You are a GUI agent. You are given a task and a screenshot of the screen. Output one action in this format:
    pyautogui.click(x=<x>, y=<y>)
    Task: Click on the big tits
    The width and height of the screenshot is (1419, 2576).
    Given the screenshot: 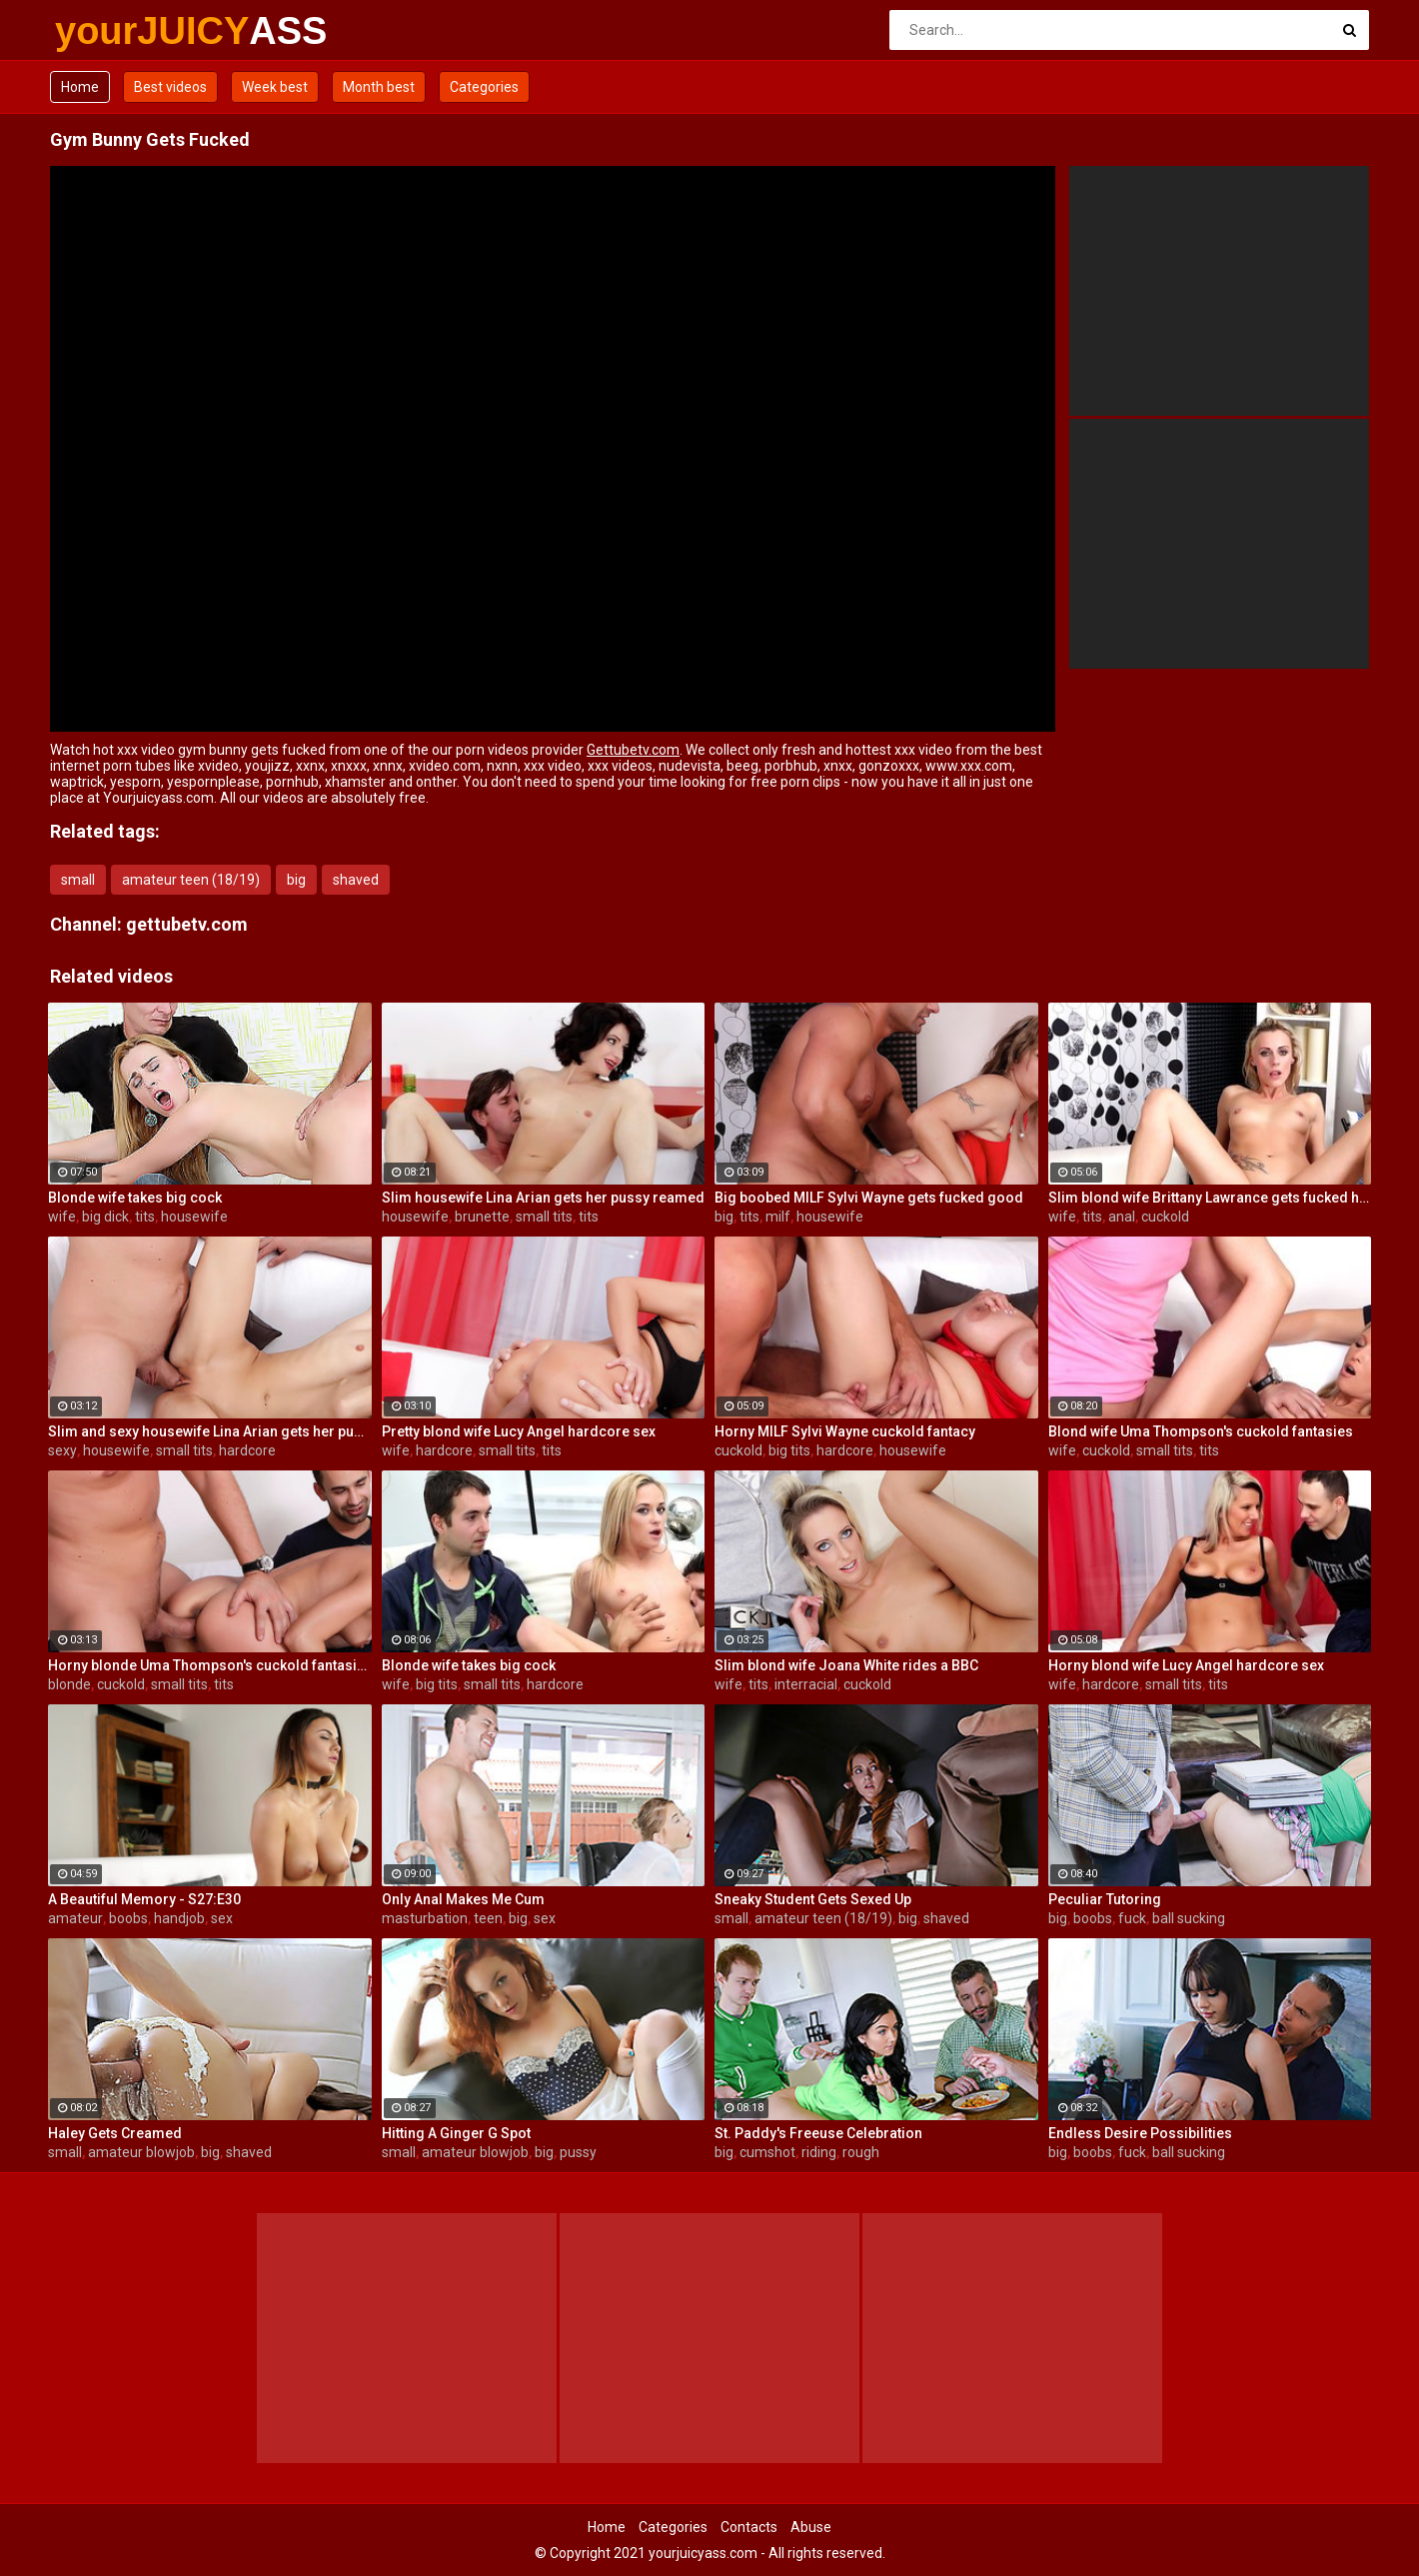 What is the action you would take?
    pyautogui.click(x=789, y=1450)
    